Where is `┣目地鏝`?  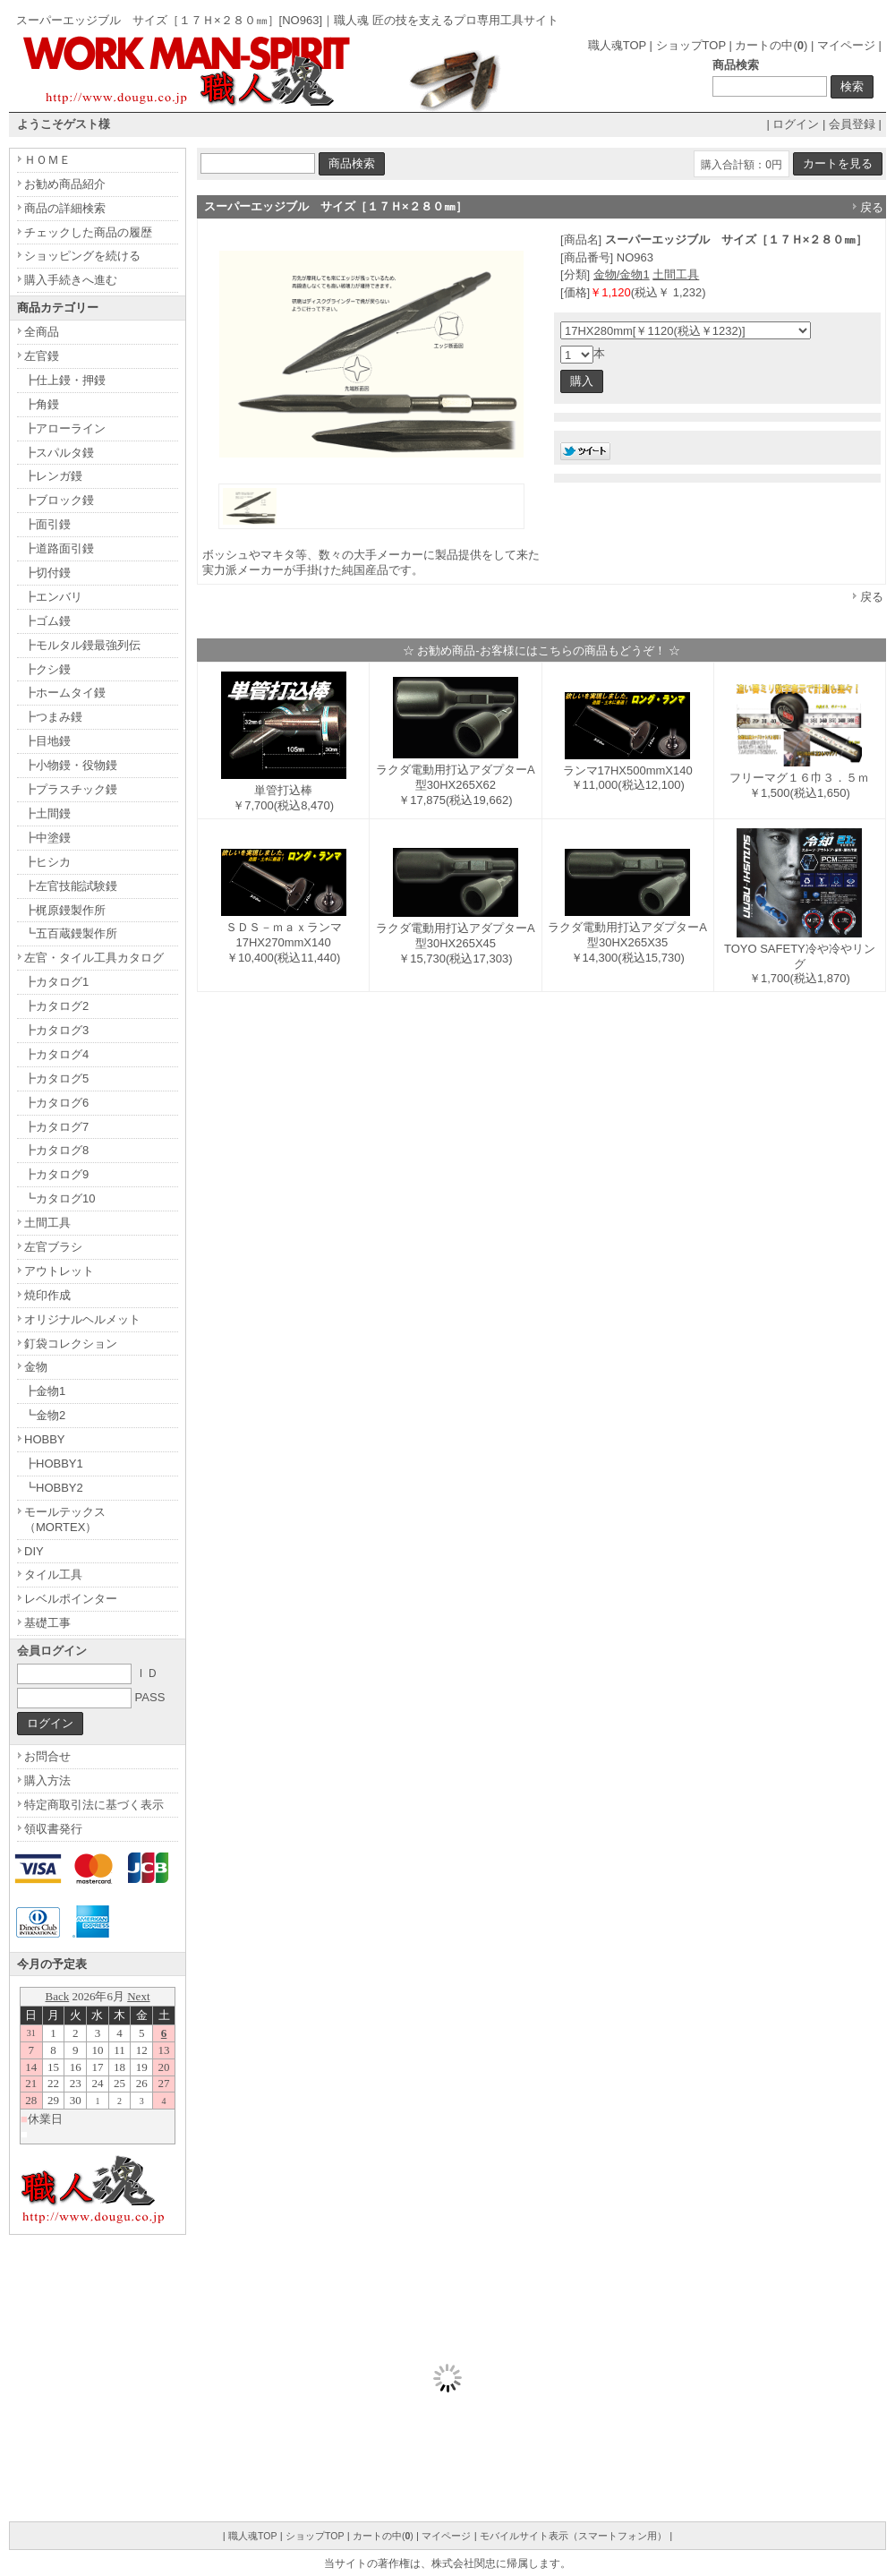 ┣目地鏝 is located at coordinates (47, 741).